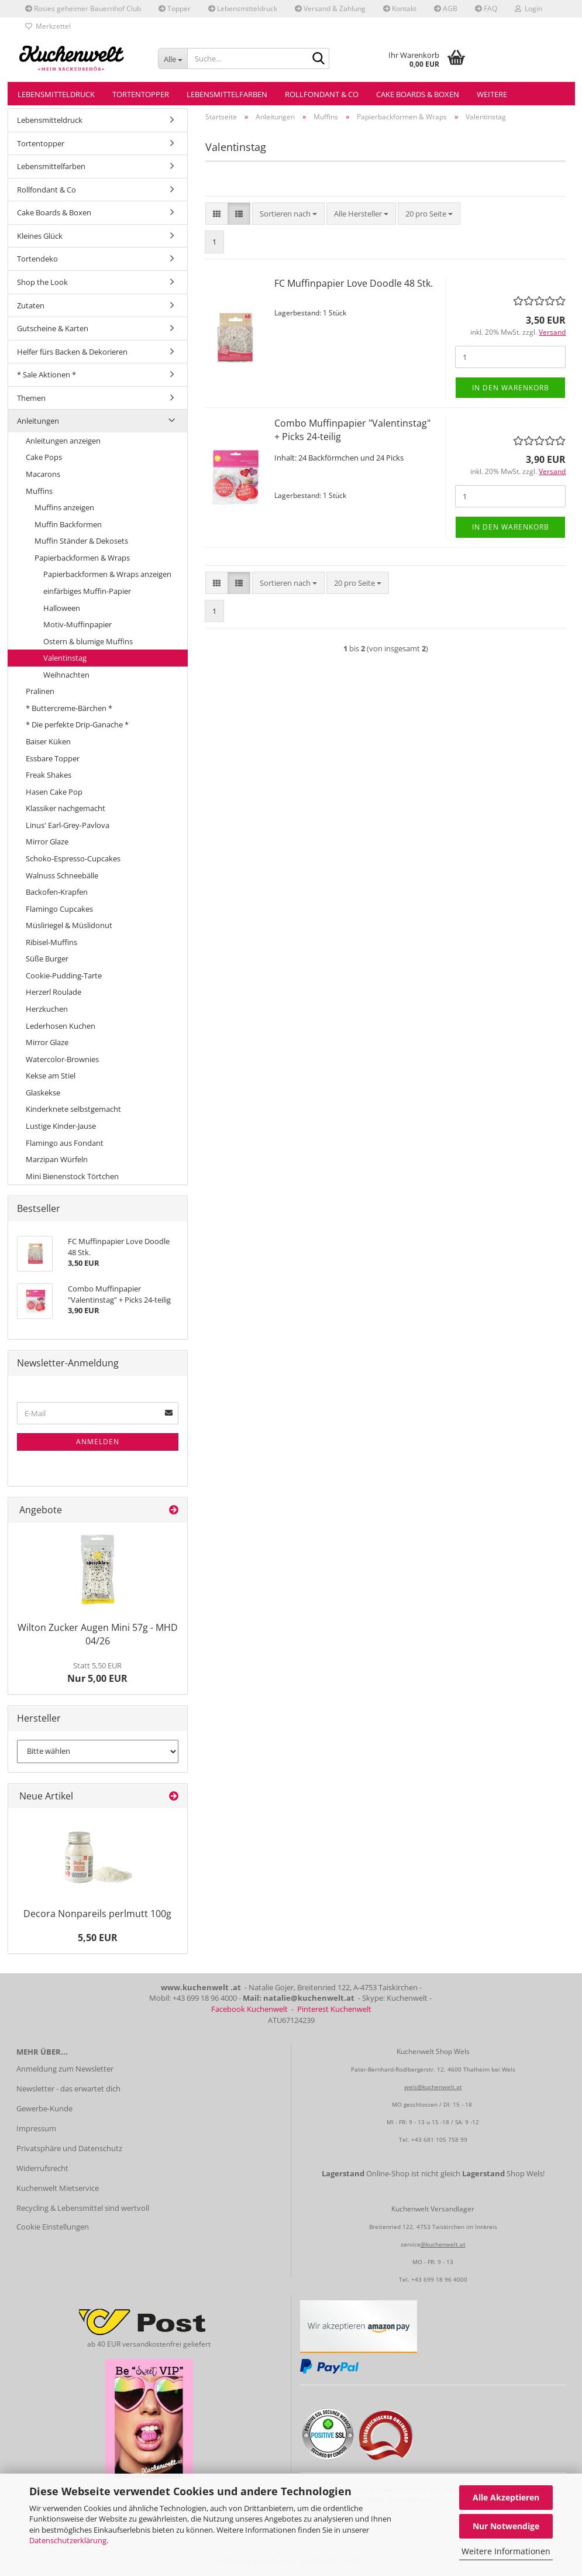 This screenshot has height=2576, width=582. I want to click on Tortentopper, so click(140, 94).